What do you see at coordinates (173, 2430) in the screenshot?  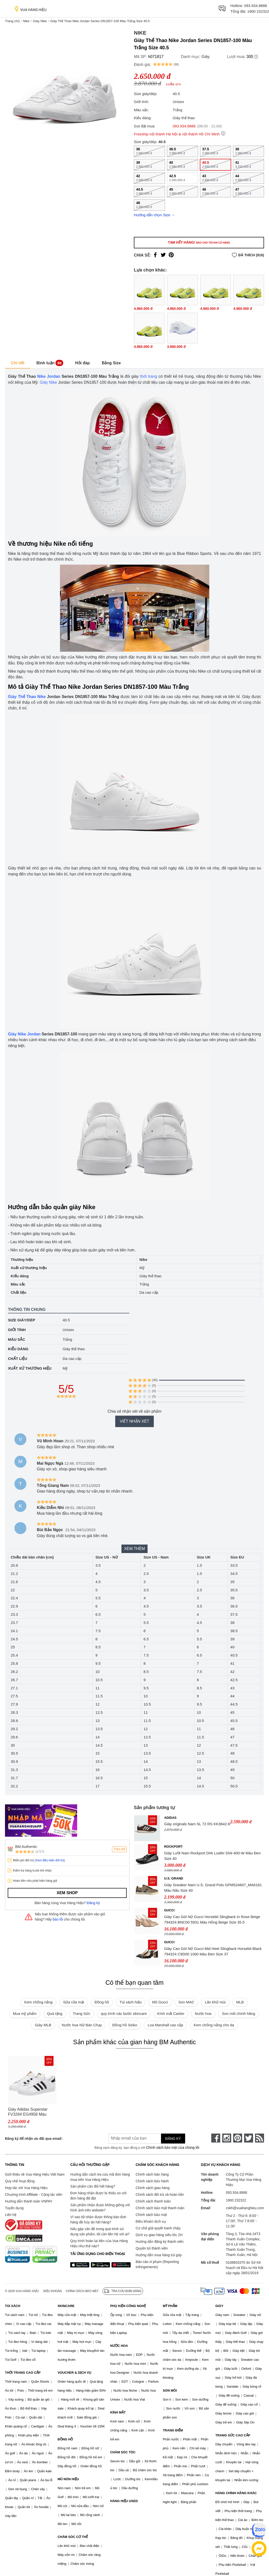 I see `TRANG ĐIỂM` at bounding box center [173, 2430].